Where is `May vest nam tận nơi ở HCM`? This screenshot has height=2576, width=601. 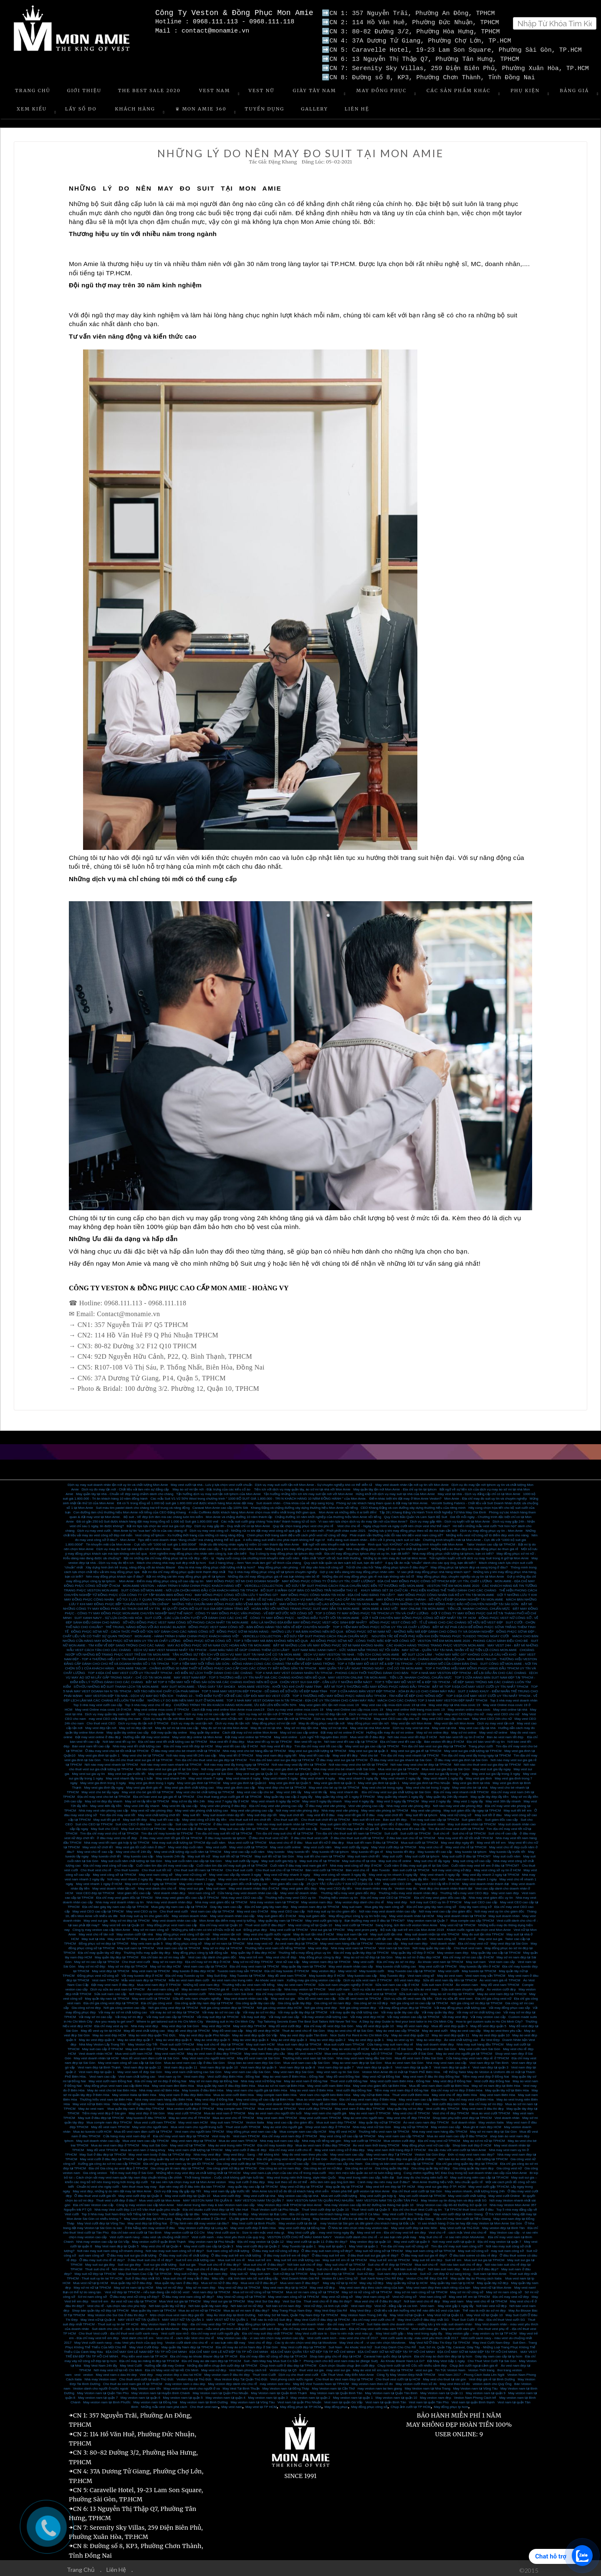 May vest nam tận nơi ở HCM is located at coordinates (205, 1936).